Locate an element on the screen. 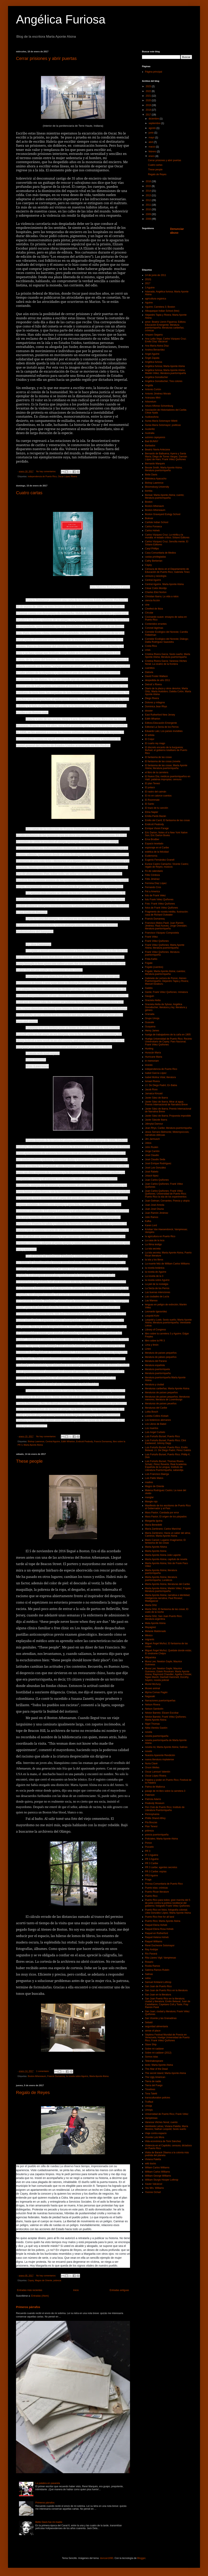 The height and width of the screenshot is (2576, 208). Boston is located at coordinates (148, 501).